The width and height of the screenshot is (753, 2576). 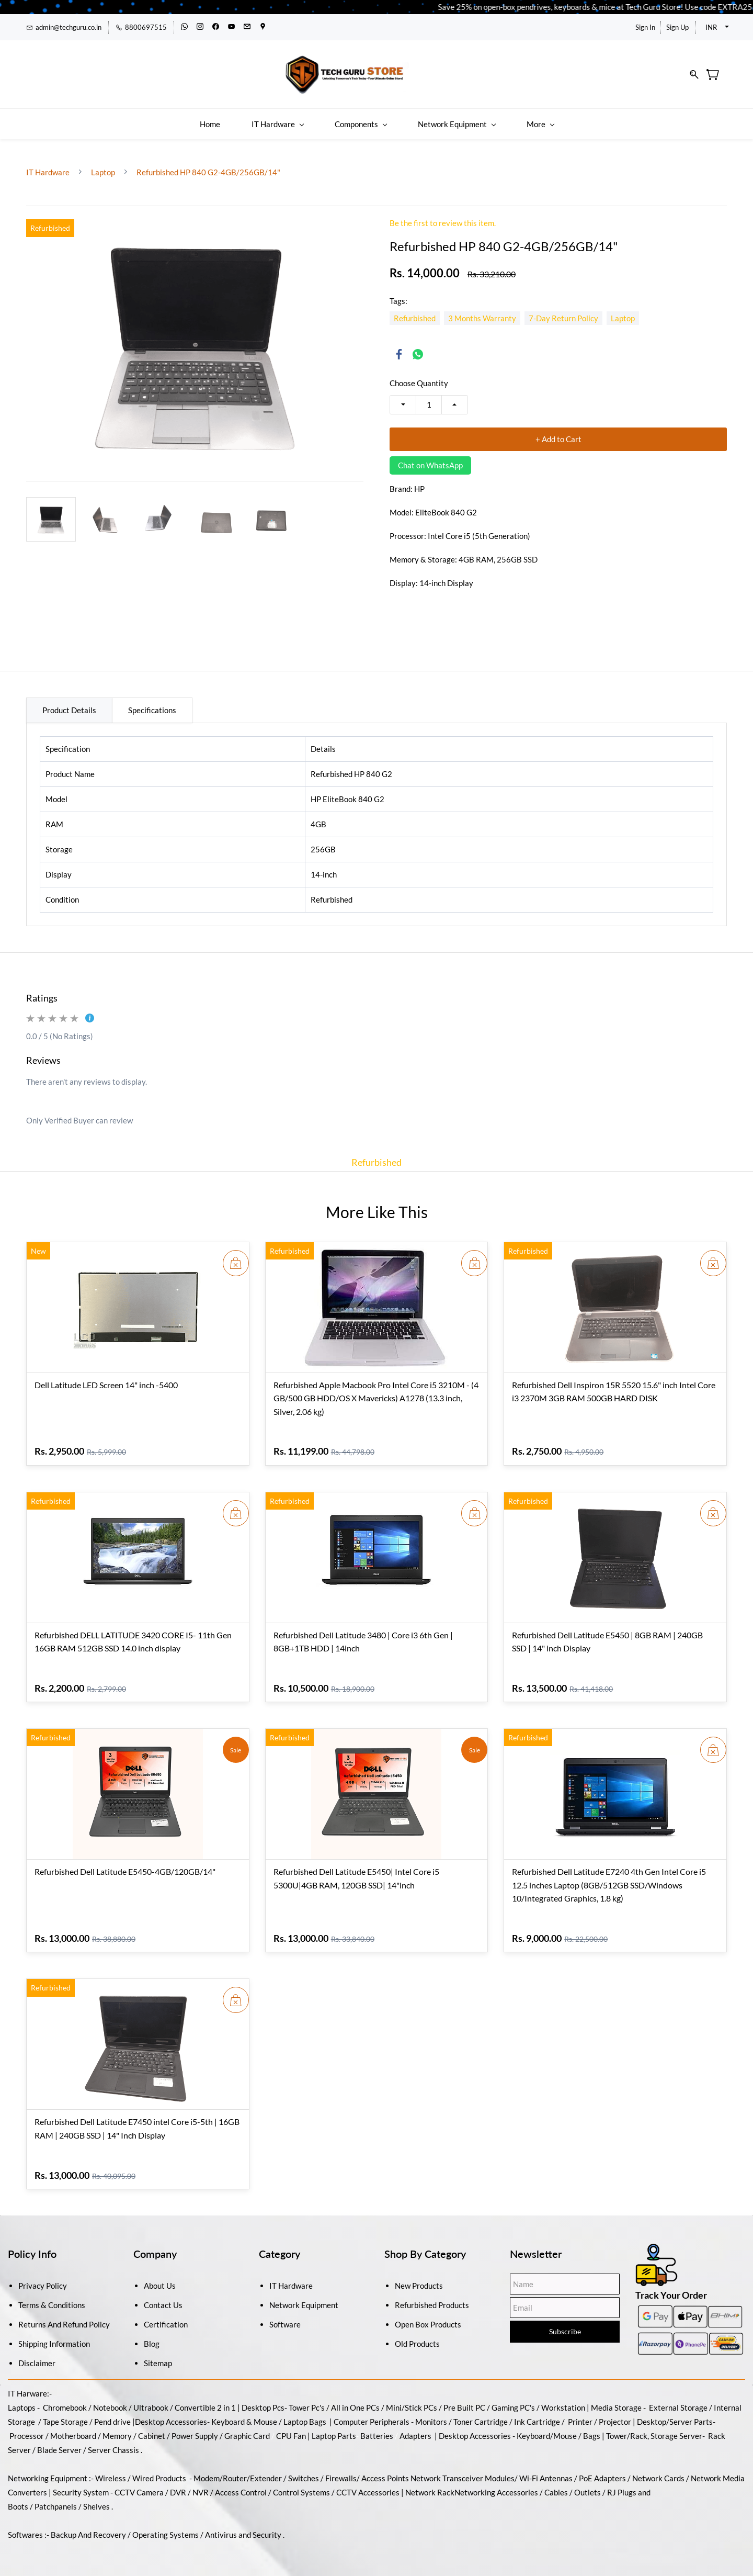 I want to click on Sign Up, so click(x=677, y=27).